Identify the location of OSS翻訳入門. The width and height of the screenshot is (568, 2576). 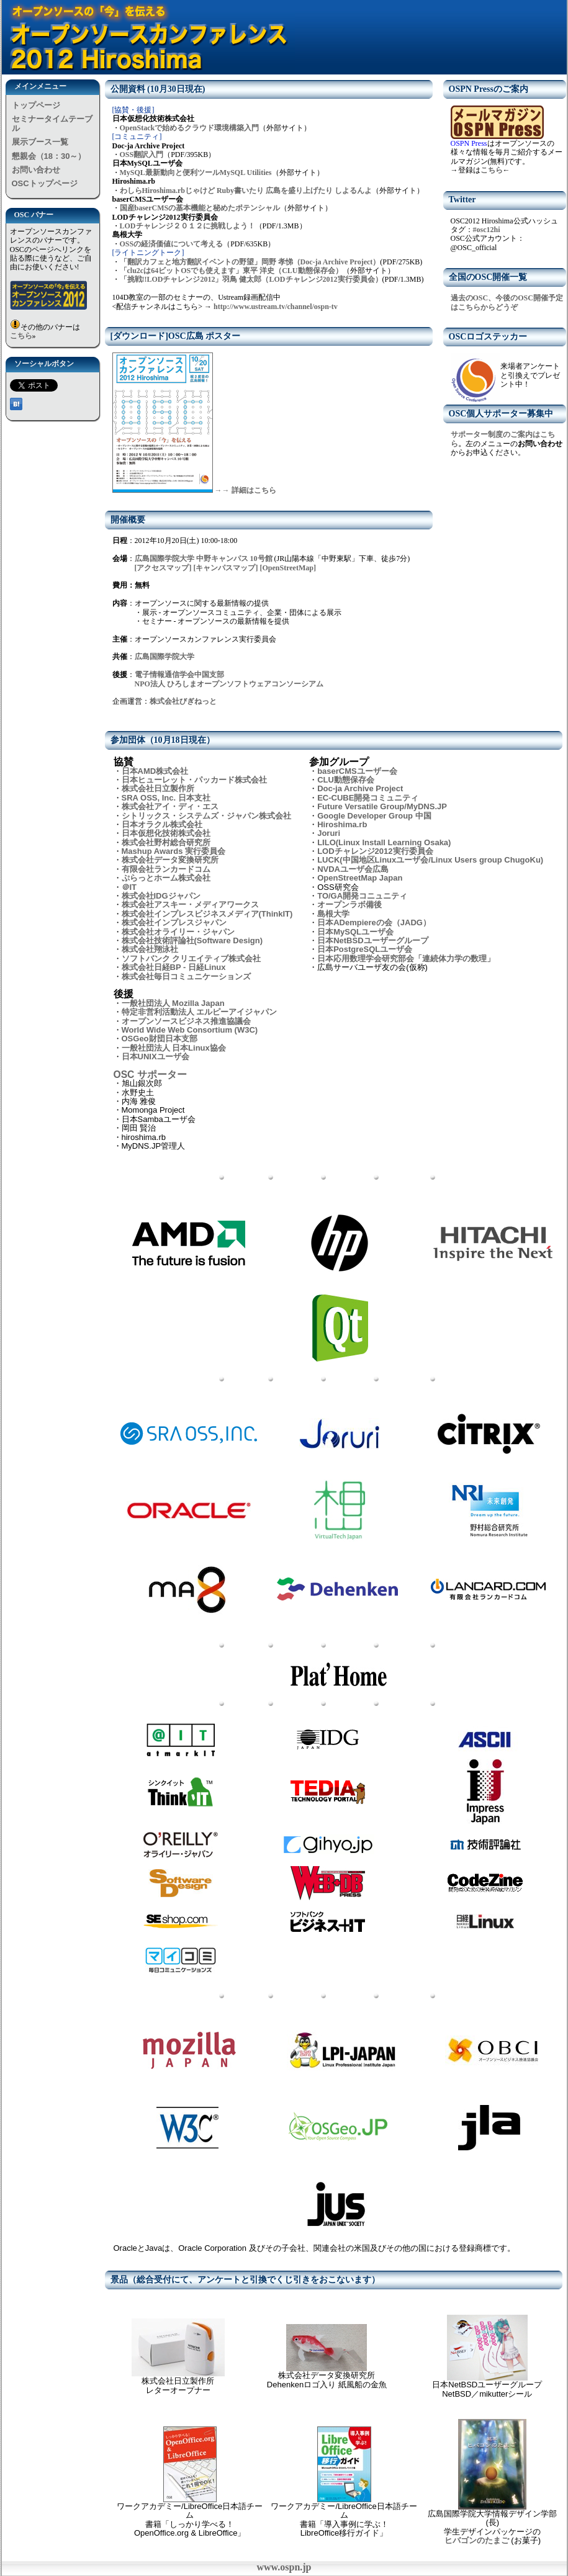
(142, 154).